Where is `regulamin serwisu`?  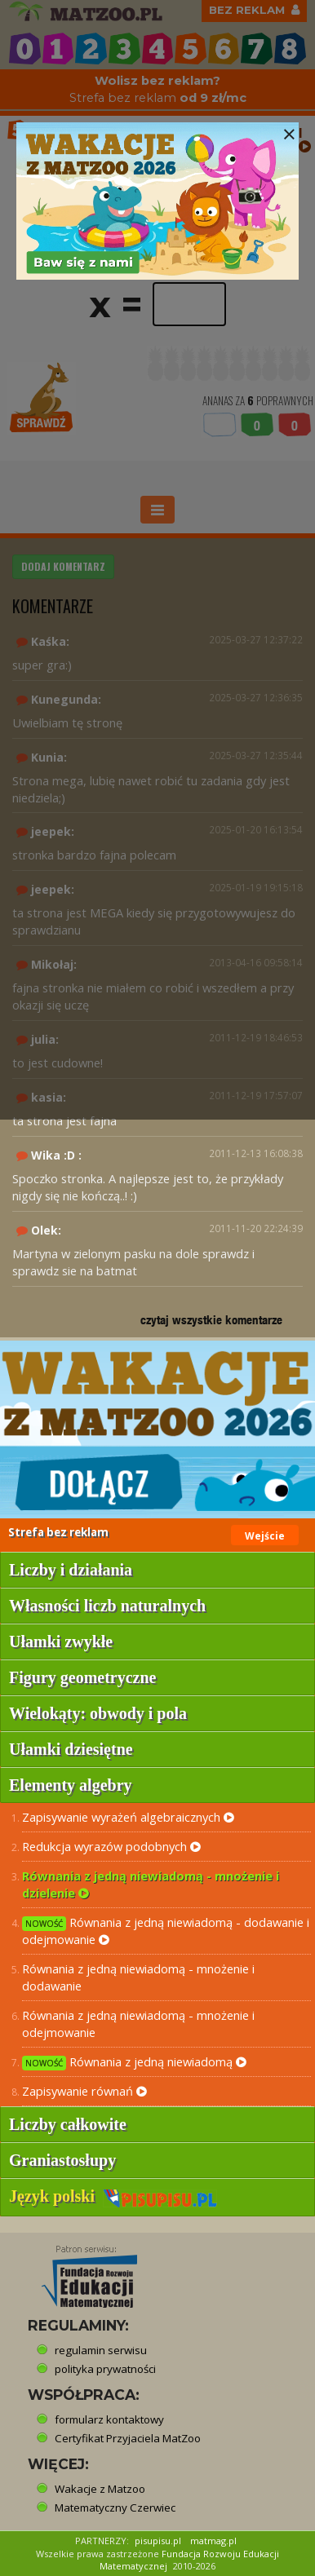
regulamin serwisu is located at coordinates (101, 2350).